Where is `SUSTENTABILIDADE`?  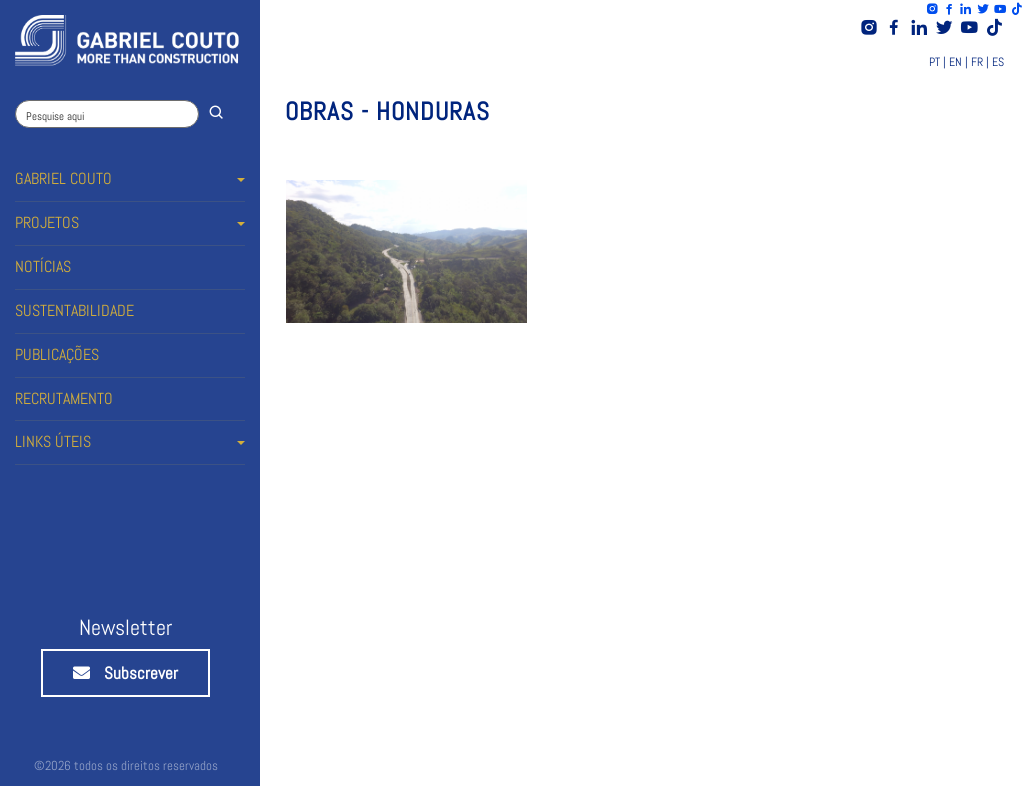
SUSTENTABILIDADE is located at coordinates (74, 310).